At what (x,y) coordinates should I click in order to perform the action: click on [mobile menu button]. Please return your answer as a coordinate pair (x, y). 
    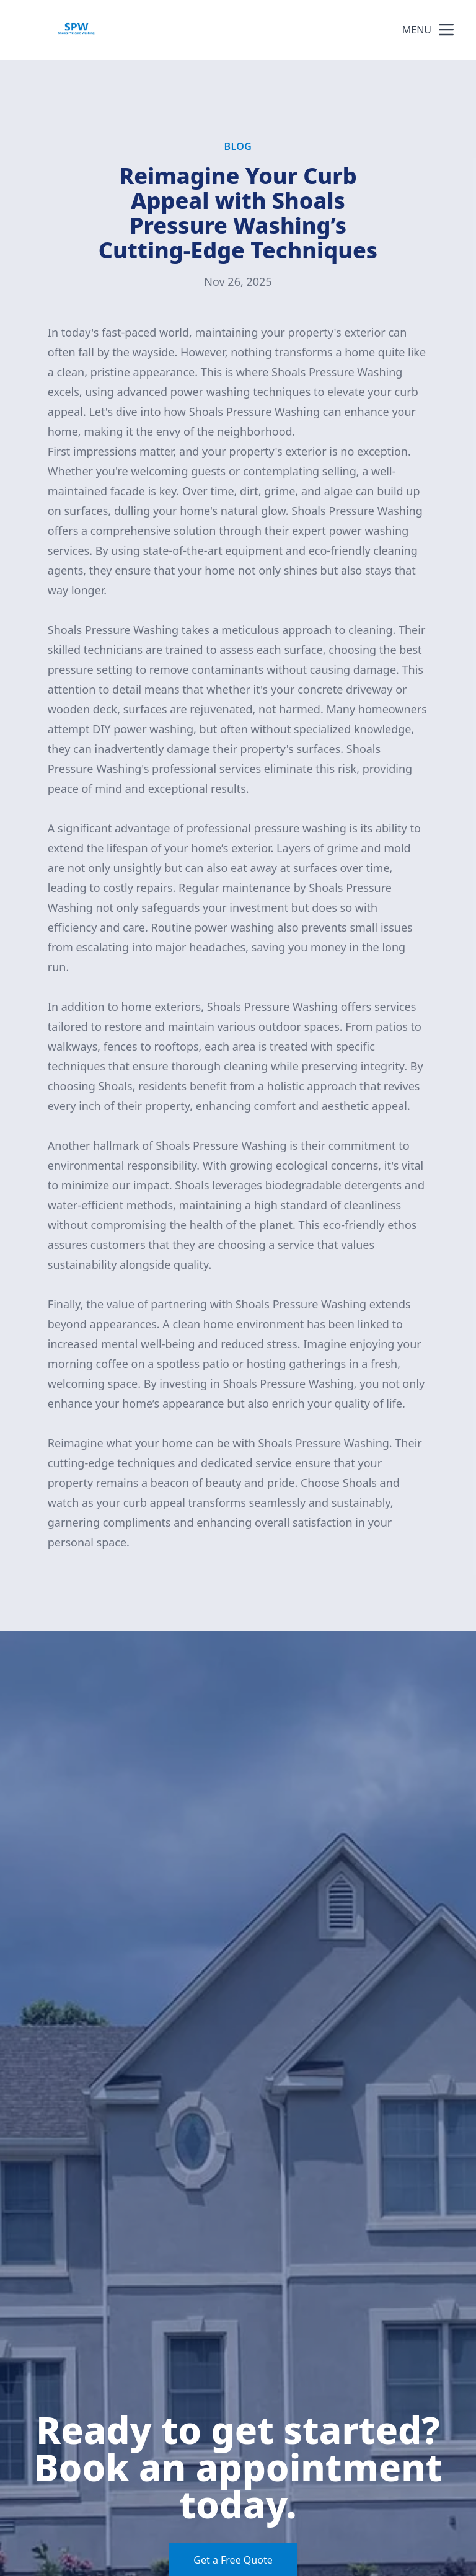
    Looking at the image, I should click on (446, 30).